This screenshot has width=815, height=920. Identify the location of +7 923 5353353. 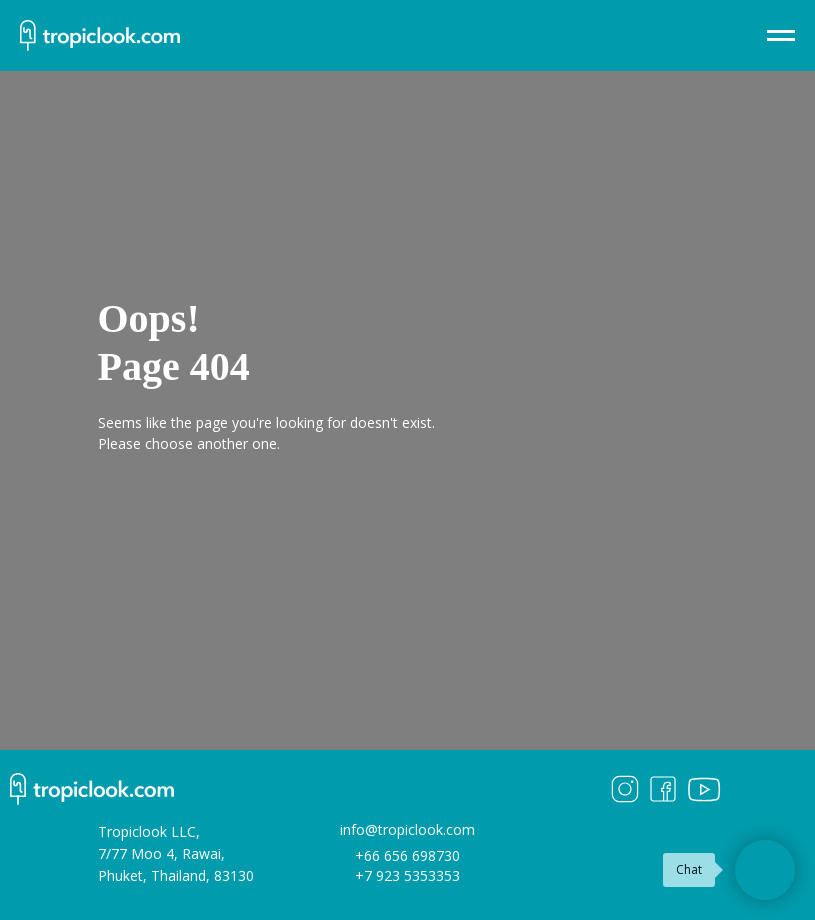
(407, 875).